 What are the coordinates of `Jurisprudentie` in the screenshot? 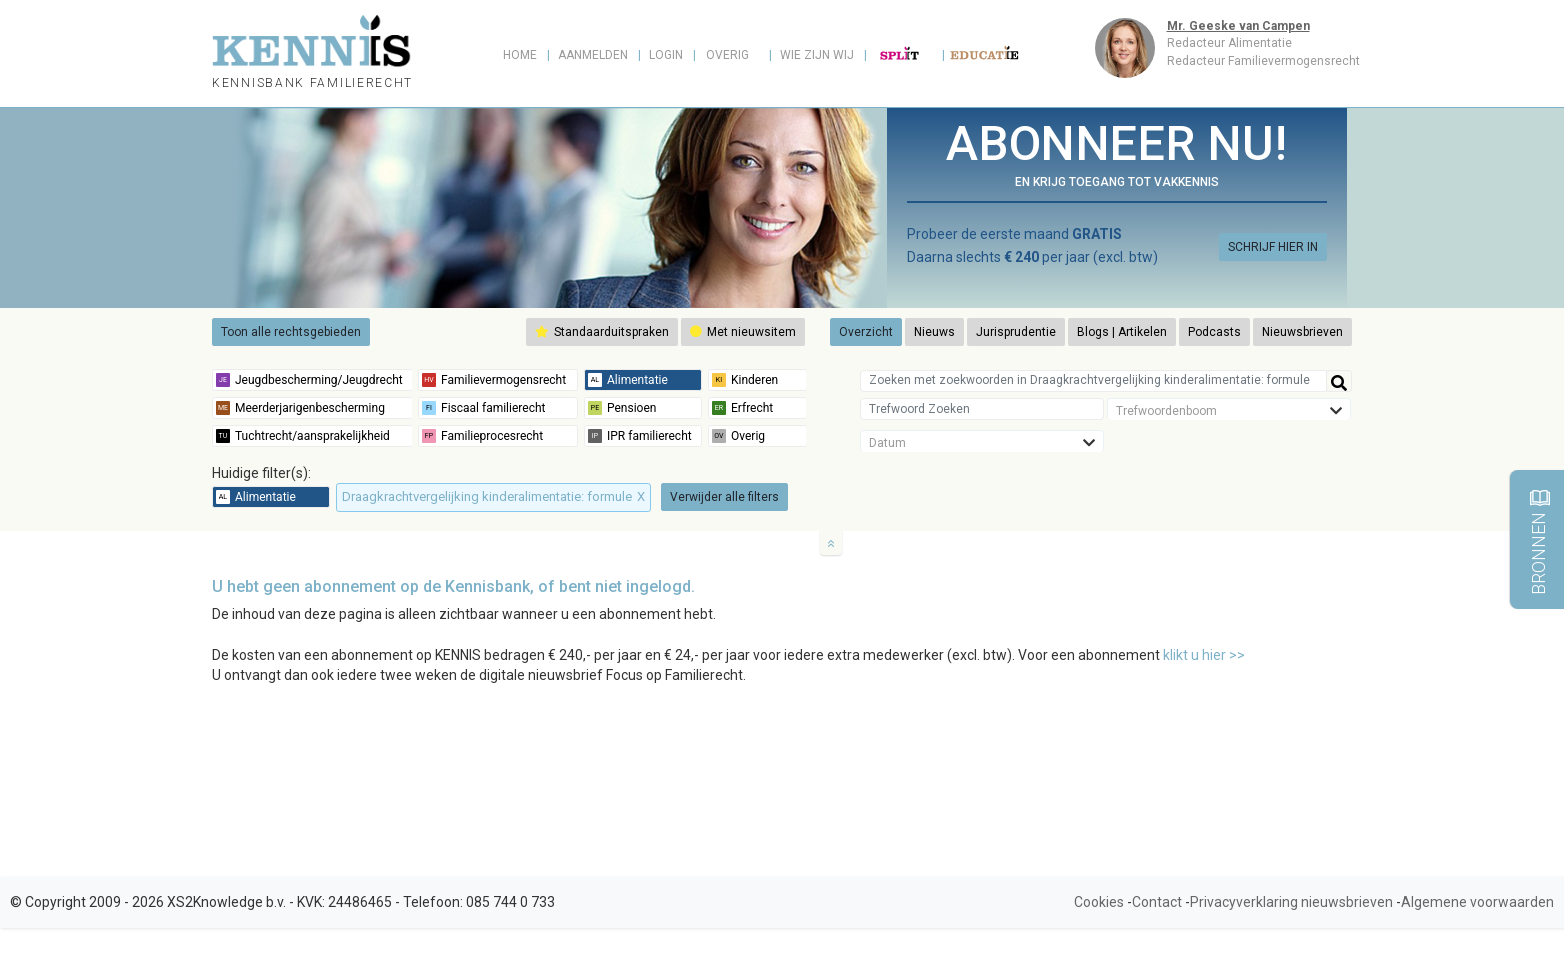 It's located at (1016, 332).